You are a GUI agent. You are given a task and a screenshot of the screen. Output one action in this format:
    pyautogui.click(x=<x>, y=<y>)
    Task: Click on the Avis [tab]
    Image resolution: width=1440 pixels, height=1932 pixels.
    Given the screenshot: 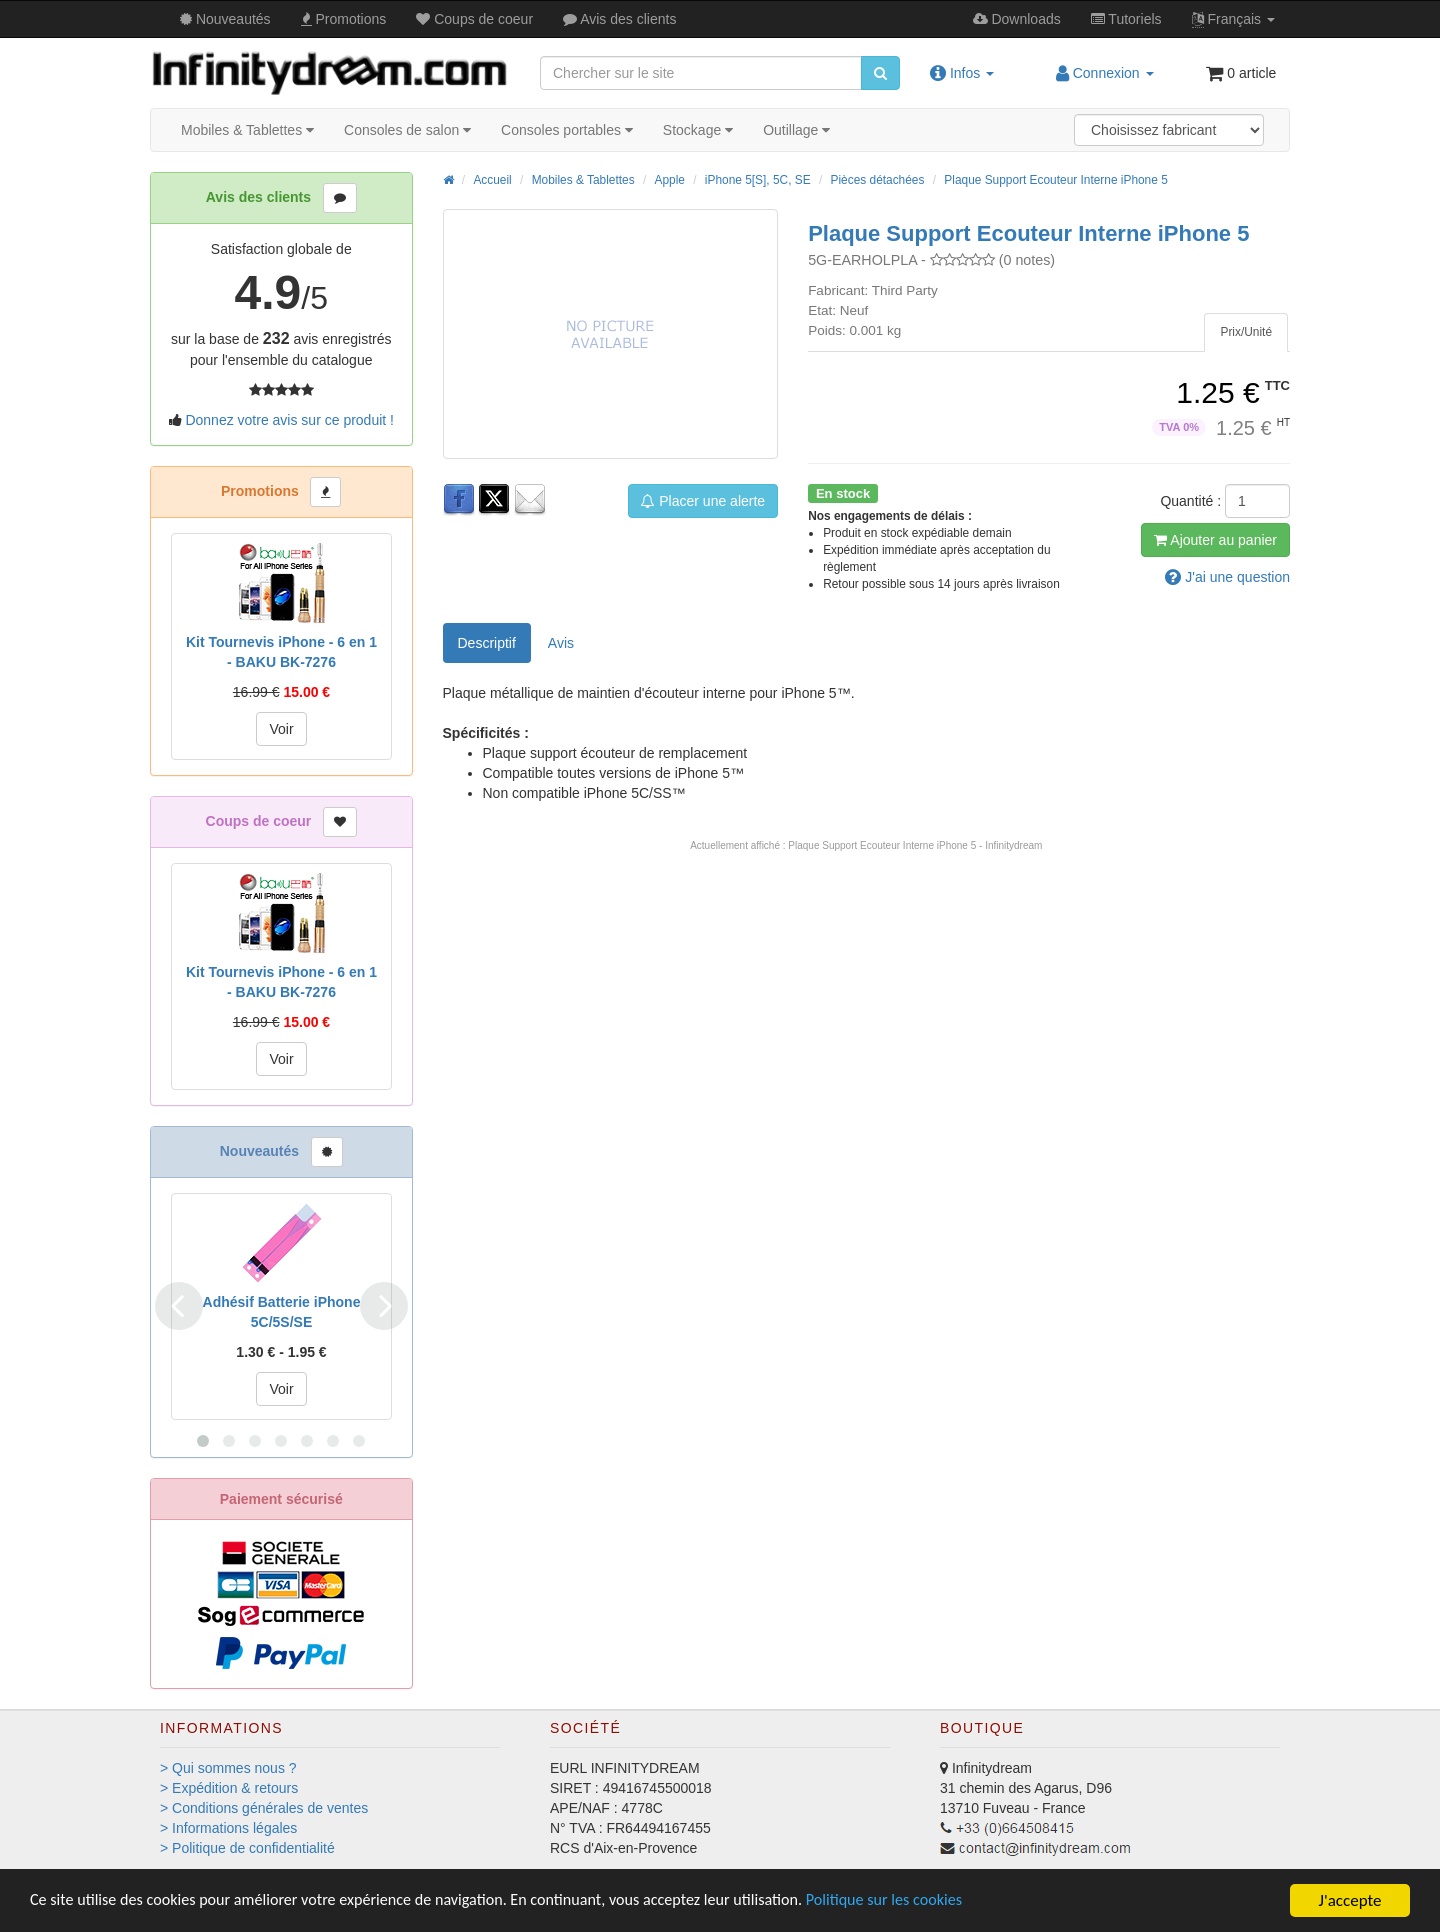 What is the action you would take?
    pyautogui.click(x=561, y=643)
    